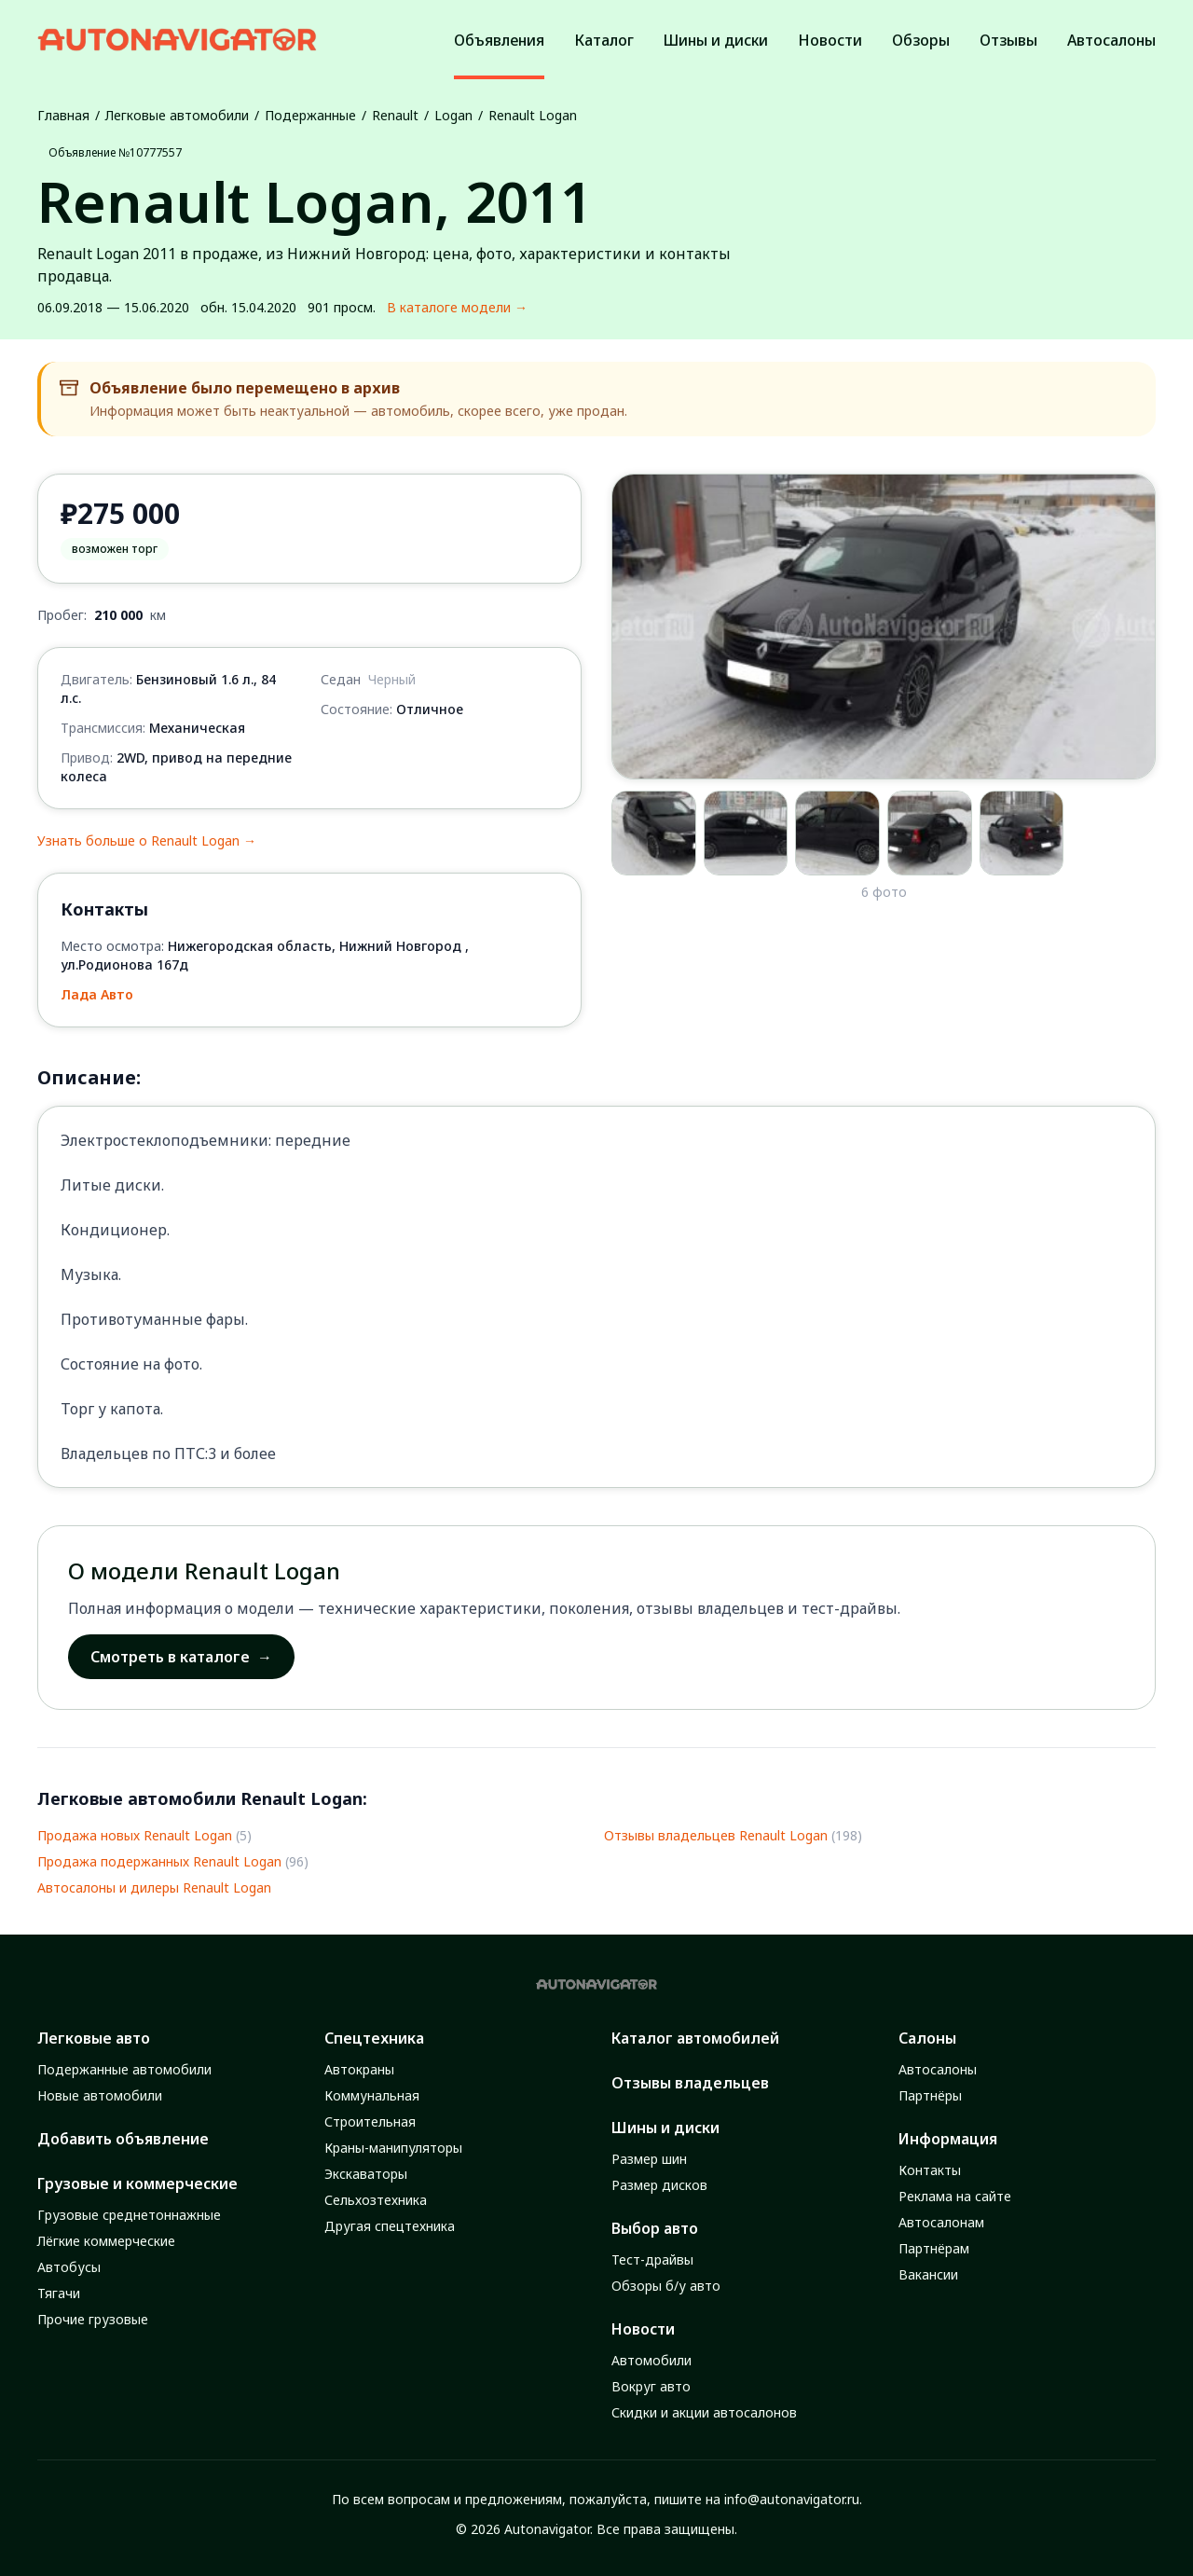 The height and width of the screenshot is (2576, 1193). I want to click on Logan, so click(453, 115).